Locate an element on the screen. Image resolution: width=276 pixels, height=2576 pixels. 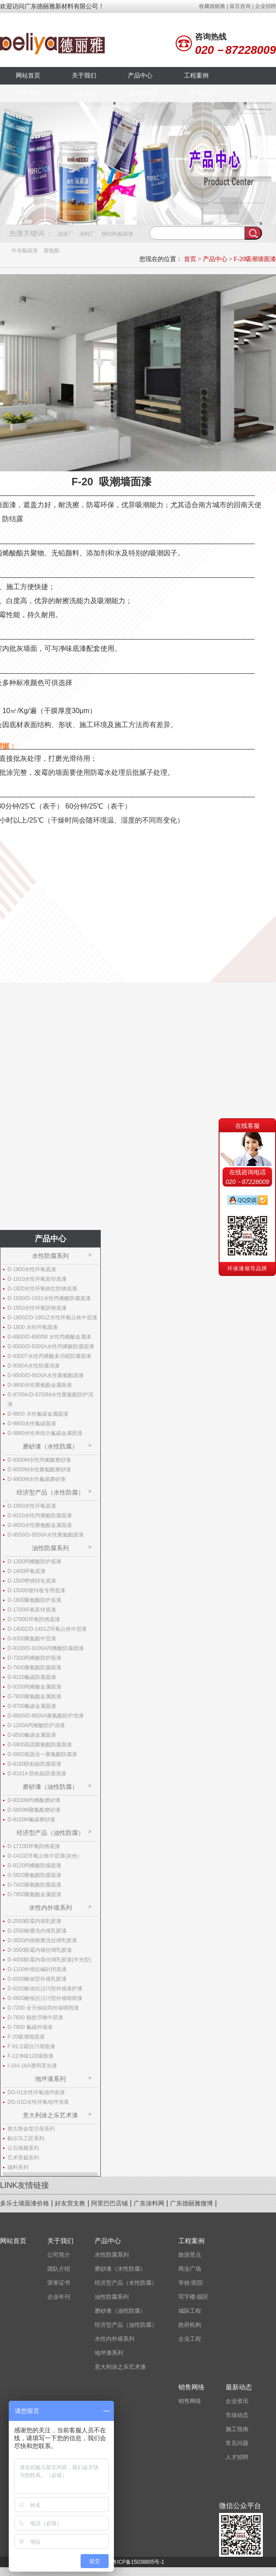
D-1910水性环氧富锌底漆 is located at coordinates (37, 1279).